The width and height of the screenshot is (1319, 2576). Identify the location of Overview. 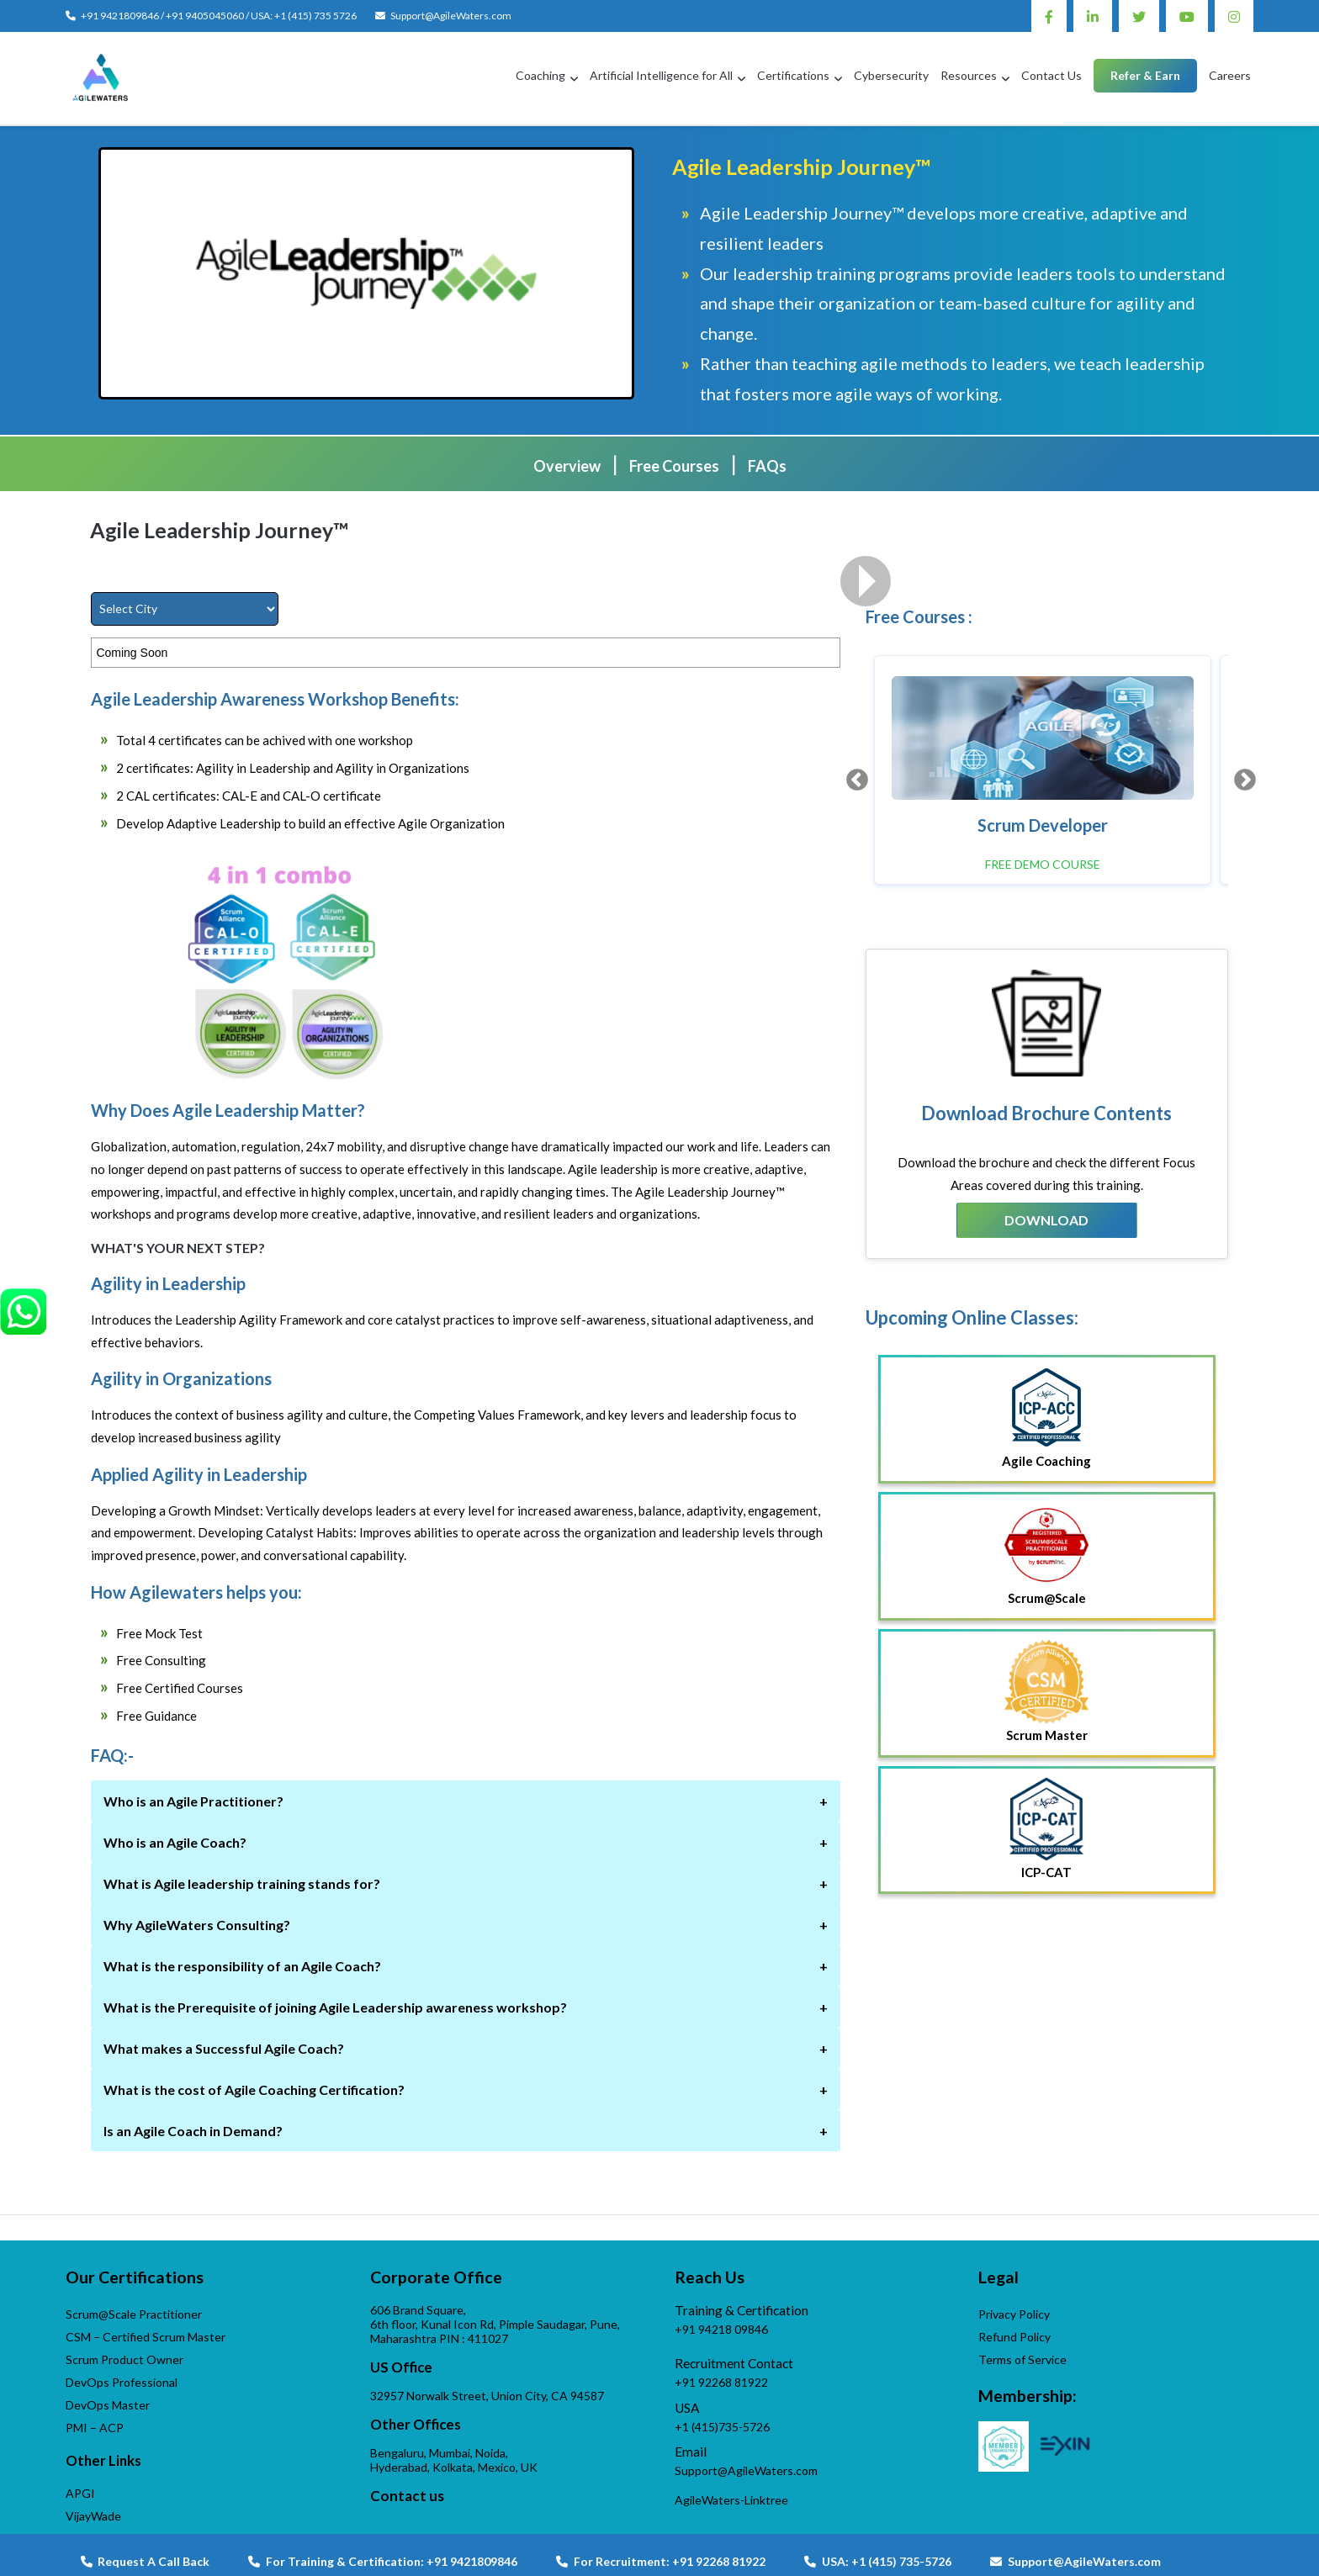
(567, 466).